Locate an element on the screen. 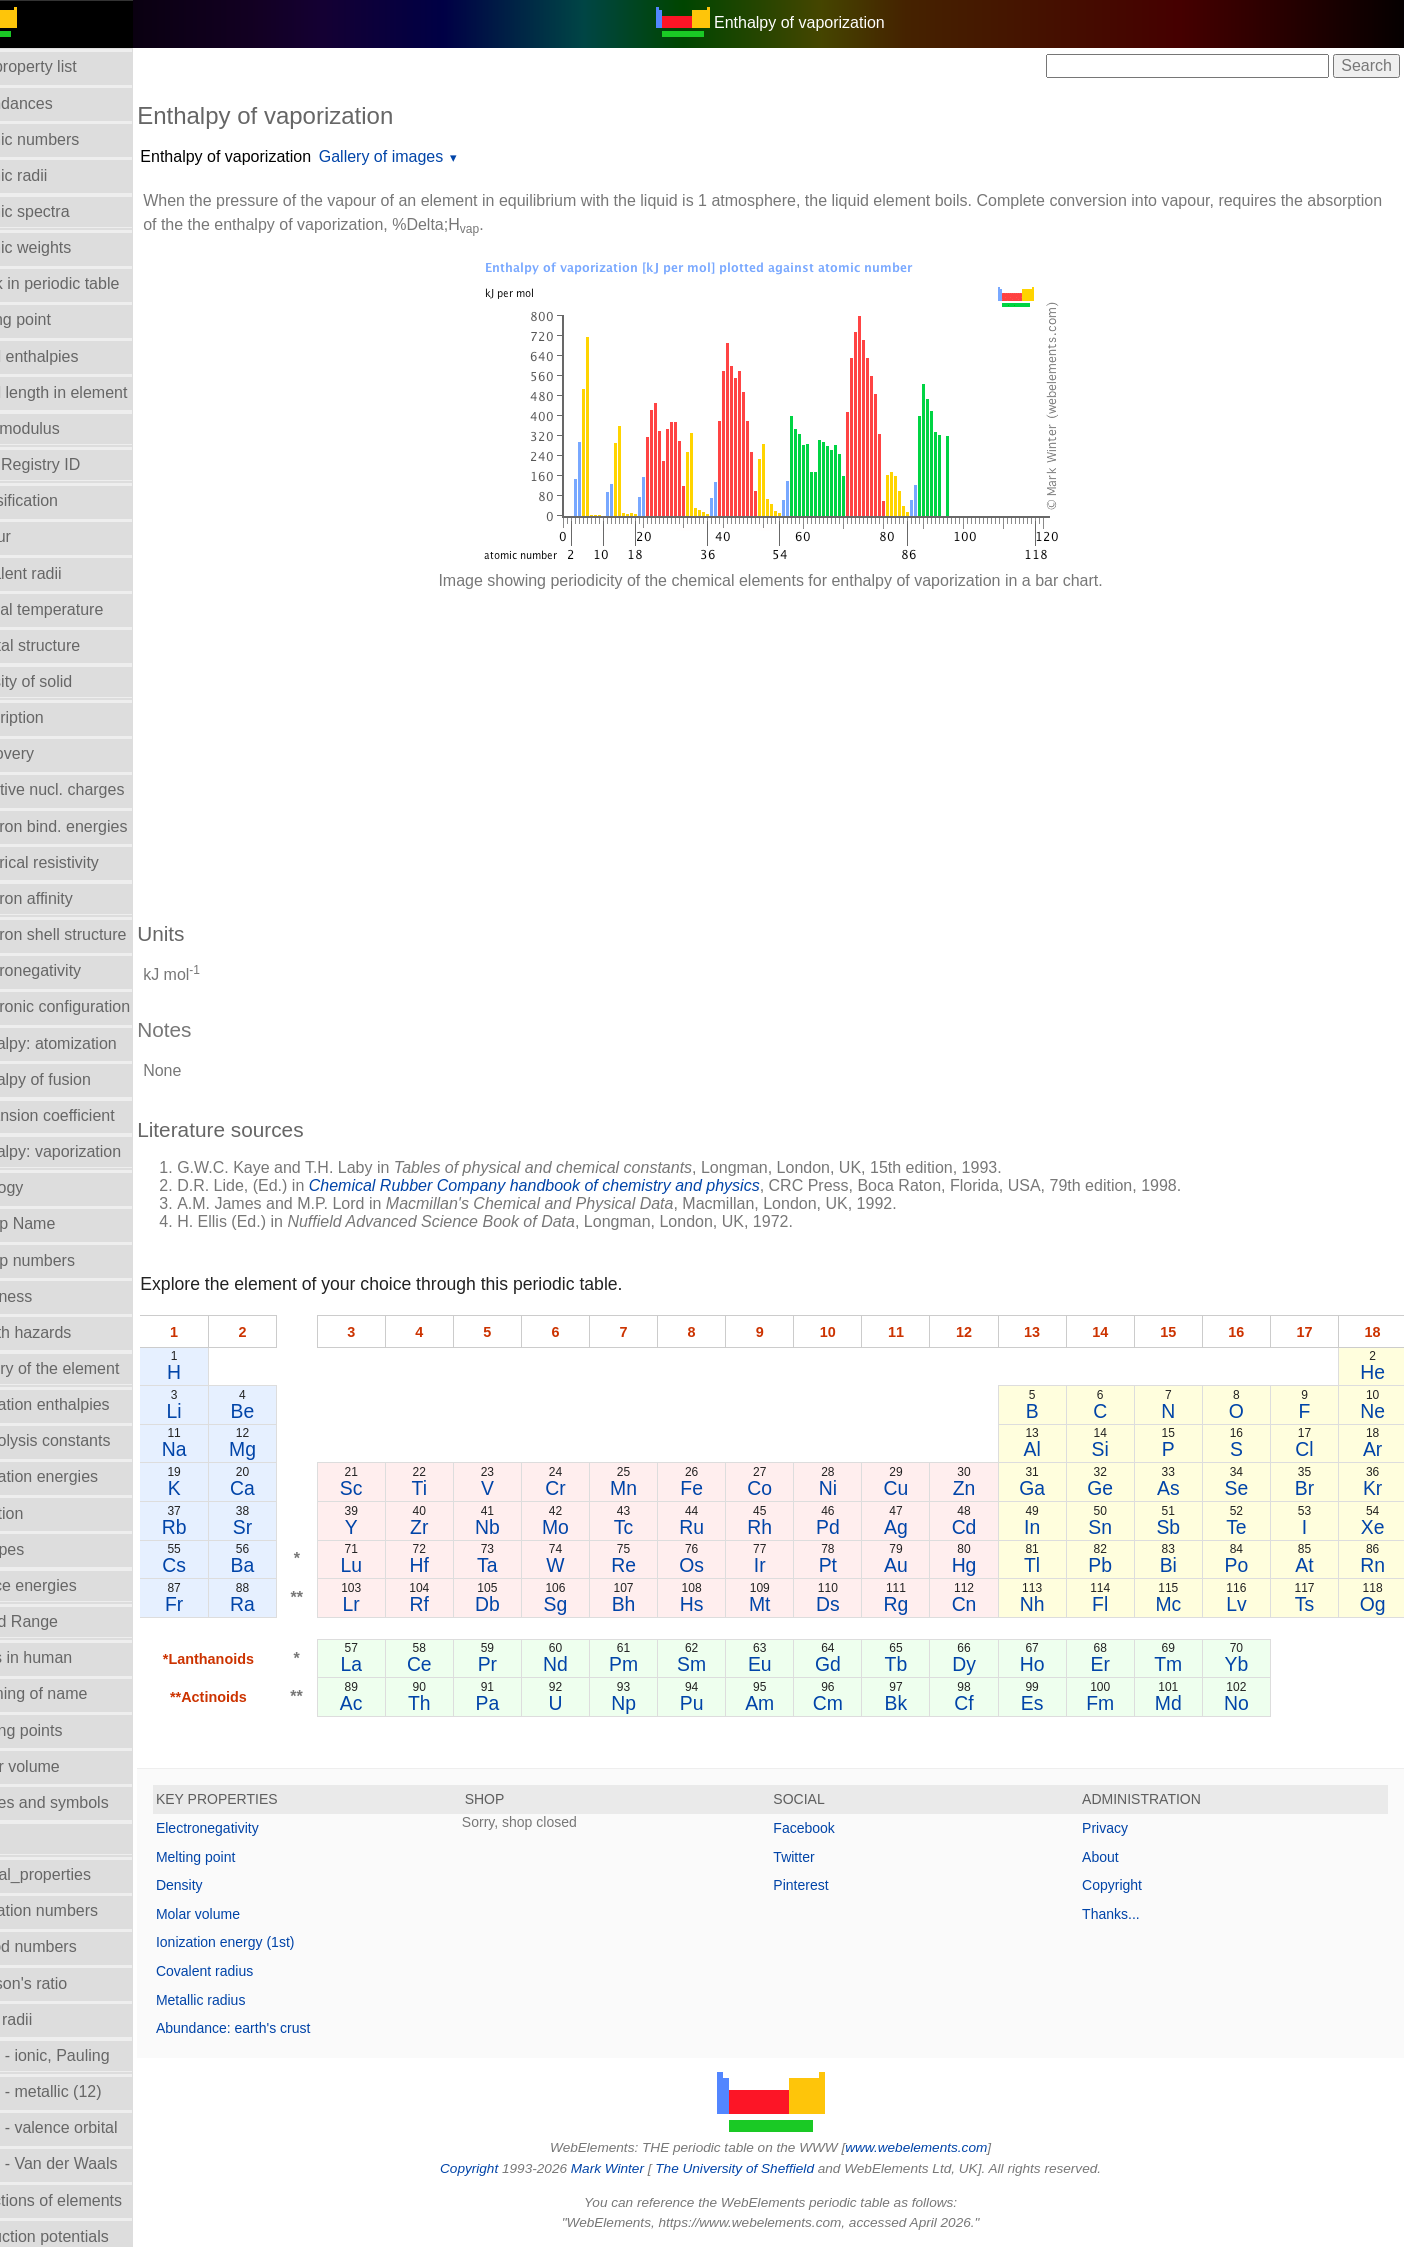  Zn is located at coordinates (980, 1488).